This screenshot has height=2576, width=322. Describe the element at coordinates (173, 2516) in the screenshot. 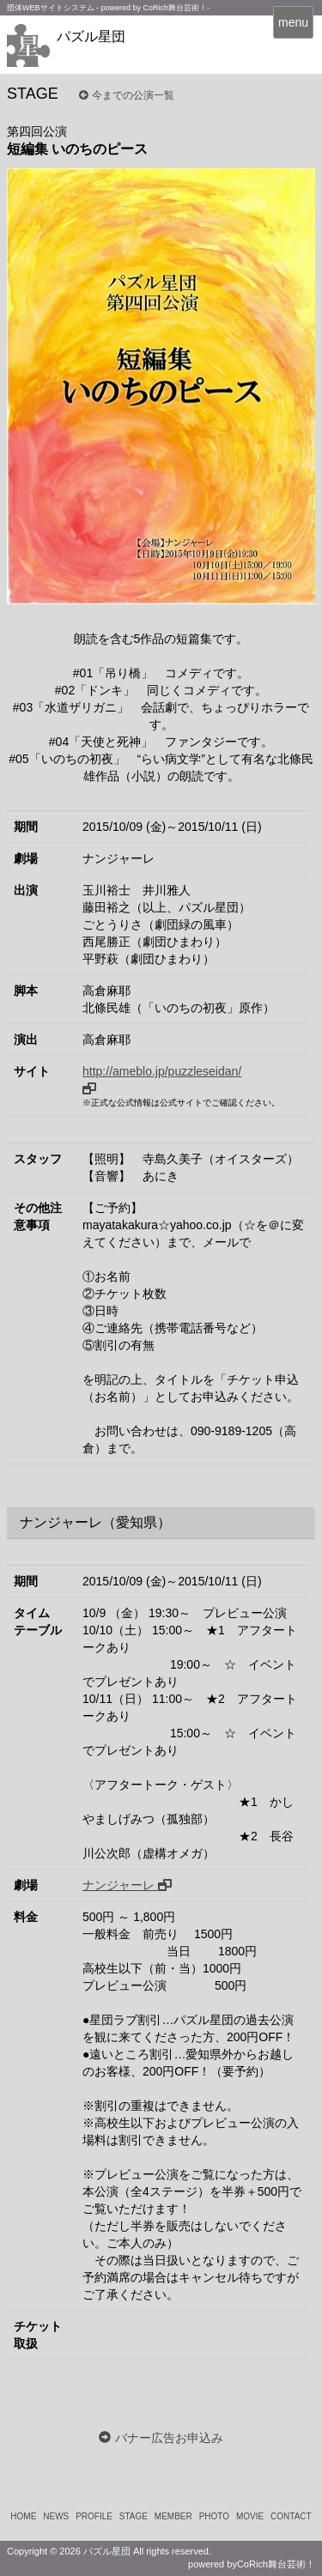

I see `MEMBER` at that location.